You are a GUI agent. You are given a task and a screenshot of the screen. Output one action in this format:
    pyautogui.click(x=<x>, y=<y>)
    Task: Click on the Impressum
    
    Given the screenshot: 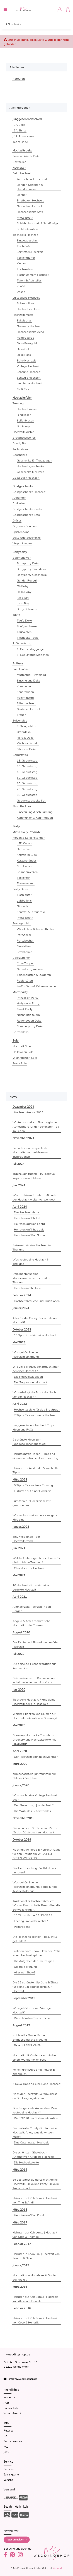 What is the action you would take?
    pyautogui.click(x=10, y=2397)
    